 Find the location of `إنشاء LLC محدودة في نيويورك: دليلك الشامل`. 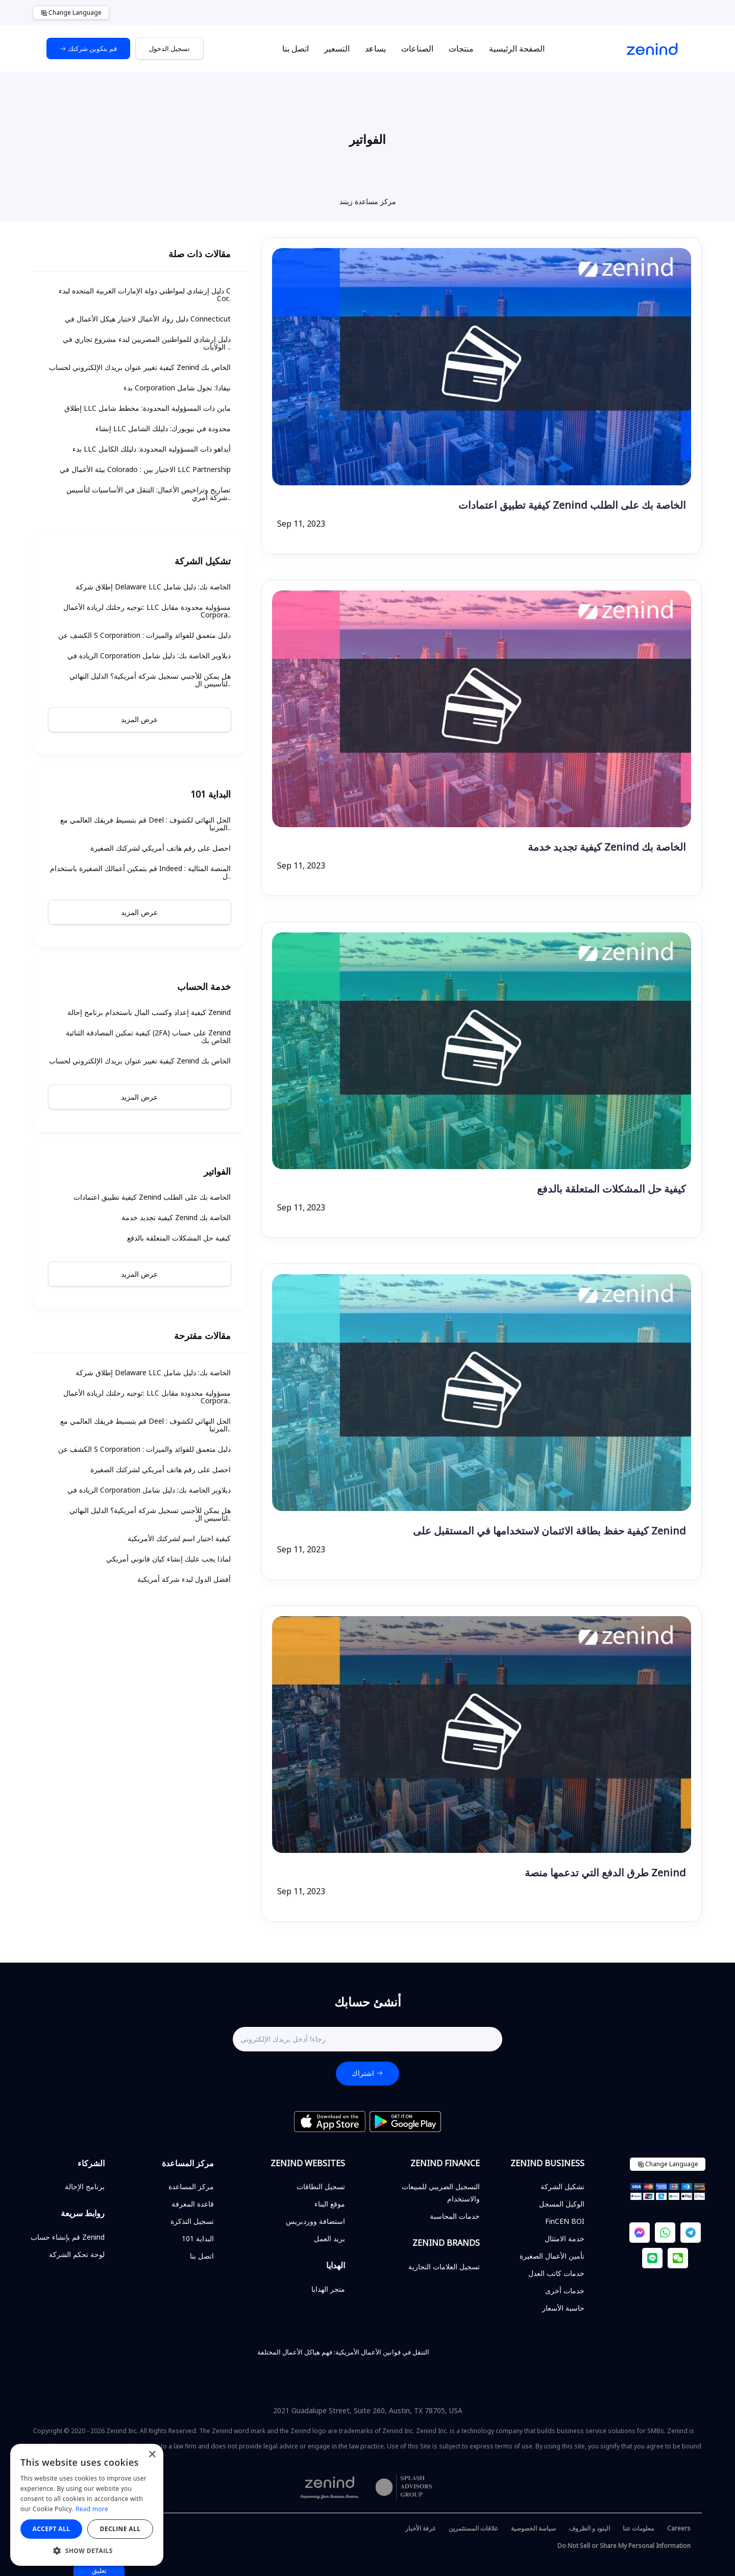

إنشاء LLC محدودة في نيويورك: دليلك الشامل is located at coordinates (163, 428).